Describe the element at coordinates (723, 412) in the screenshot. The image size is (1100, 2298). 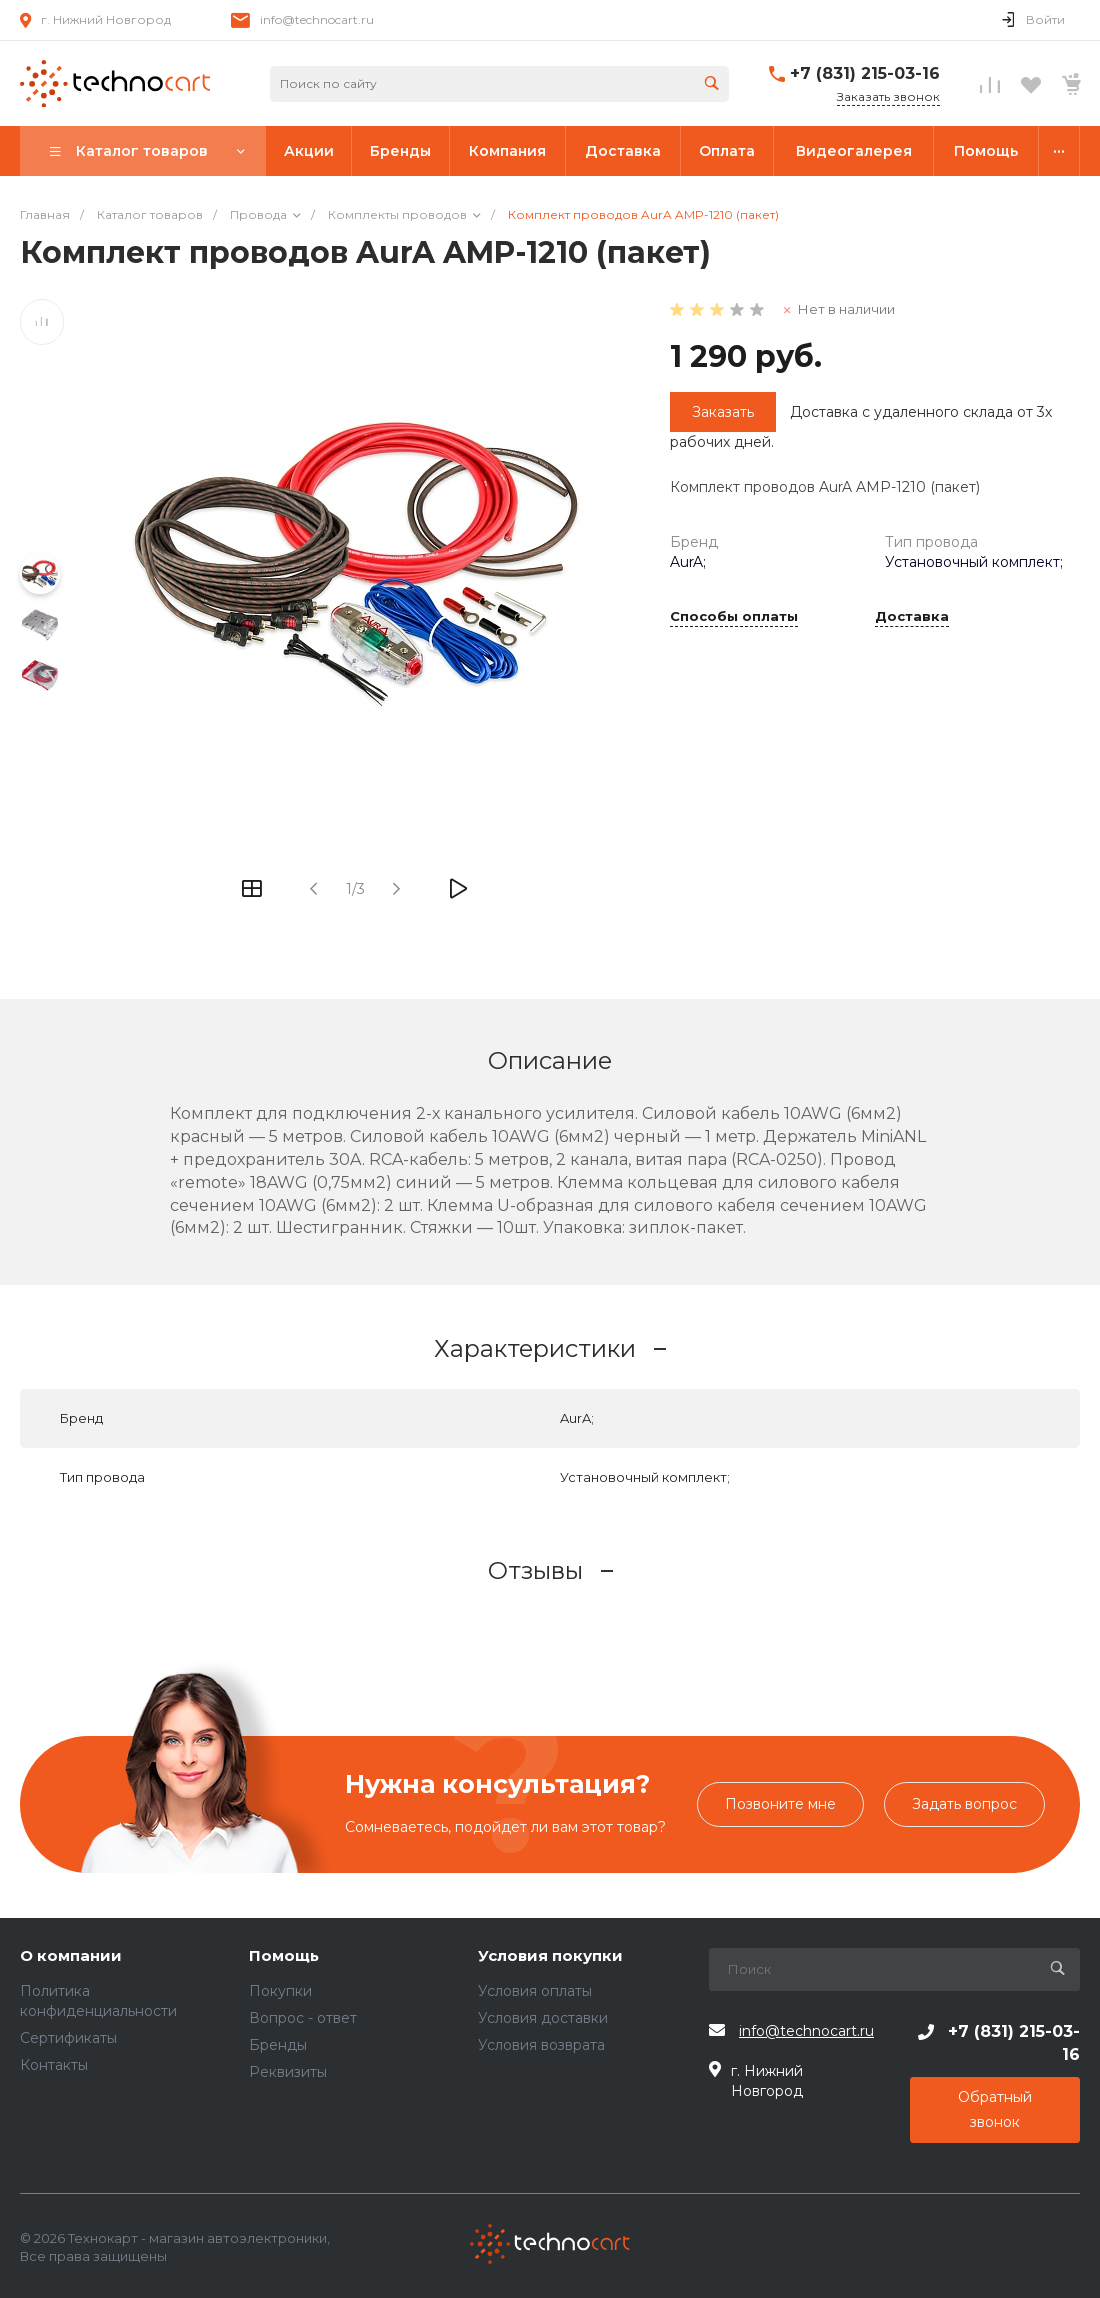
I see `Заказать` at that location.